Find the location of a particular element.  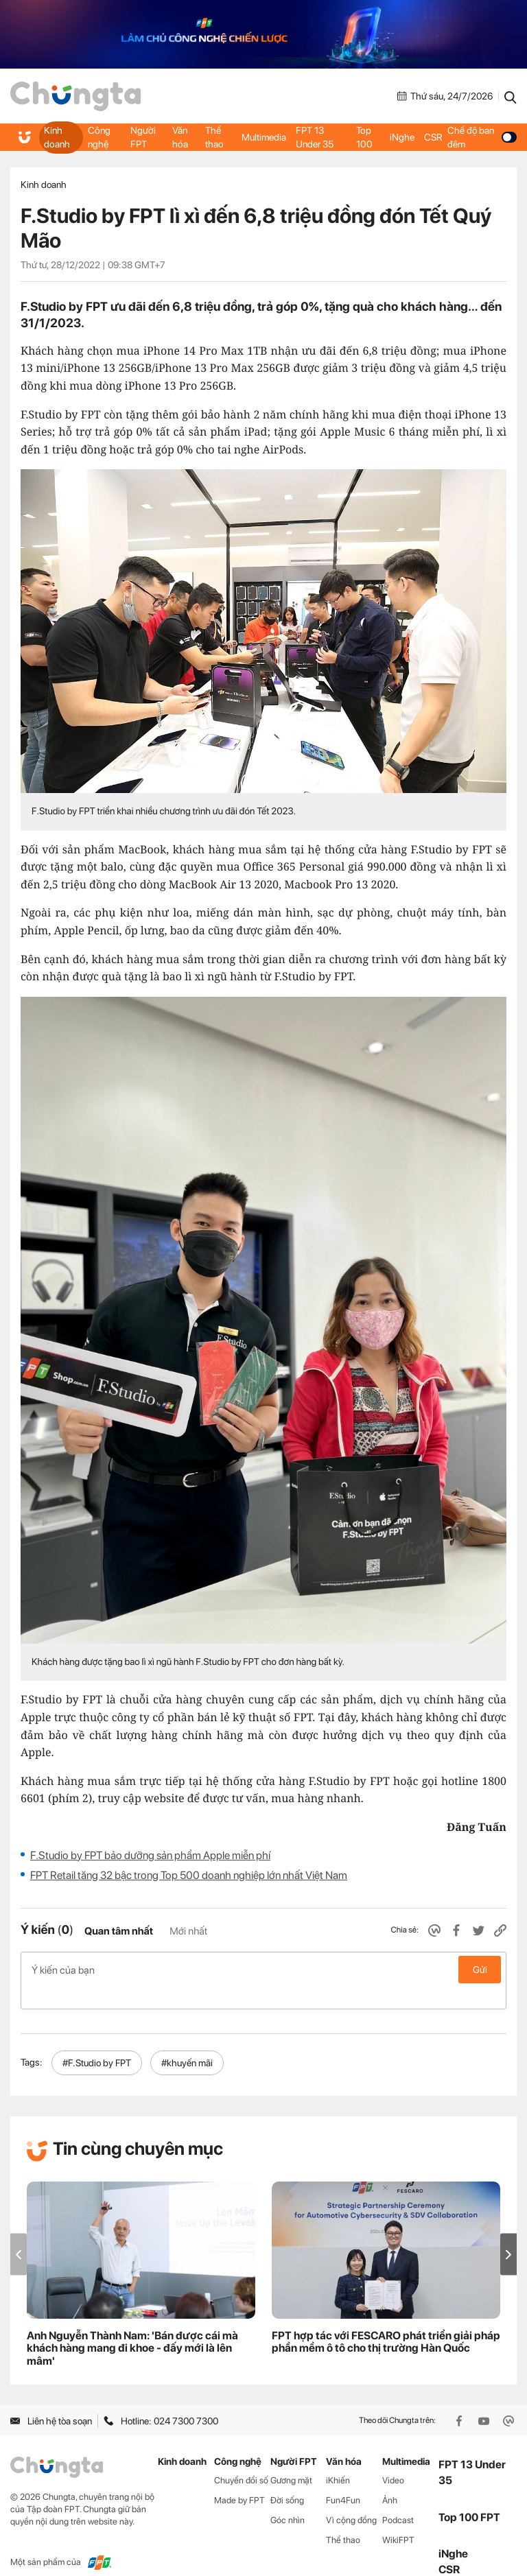

Top 100 FPT is located at coordinates (469, 2495).